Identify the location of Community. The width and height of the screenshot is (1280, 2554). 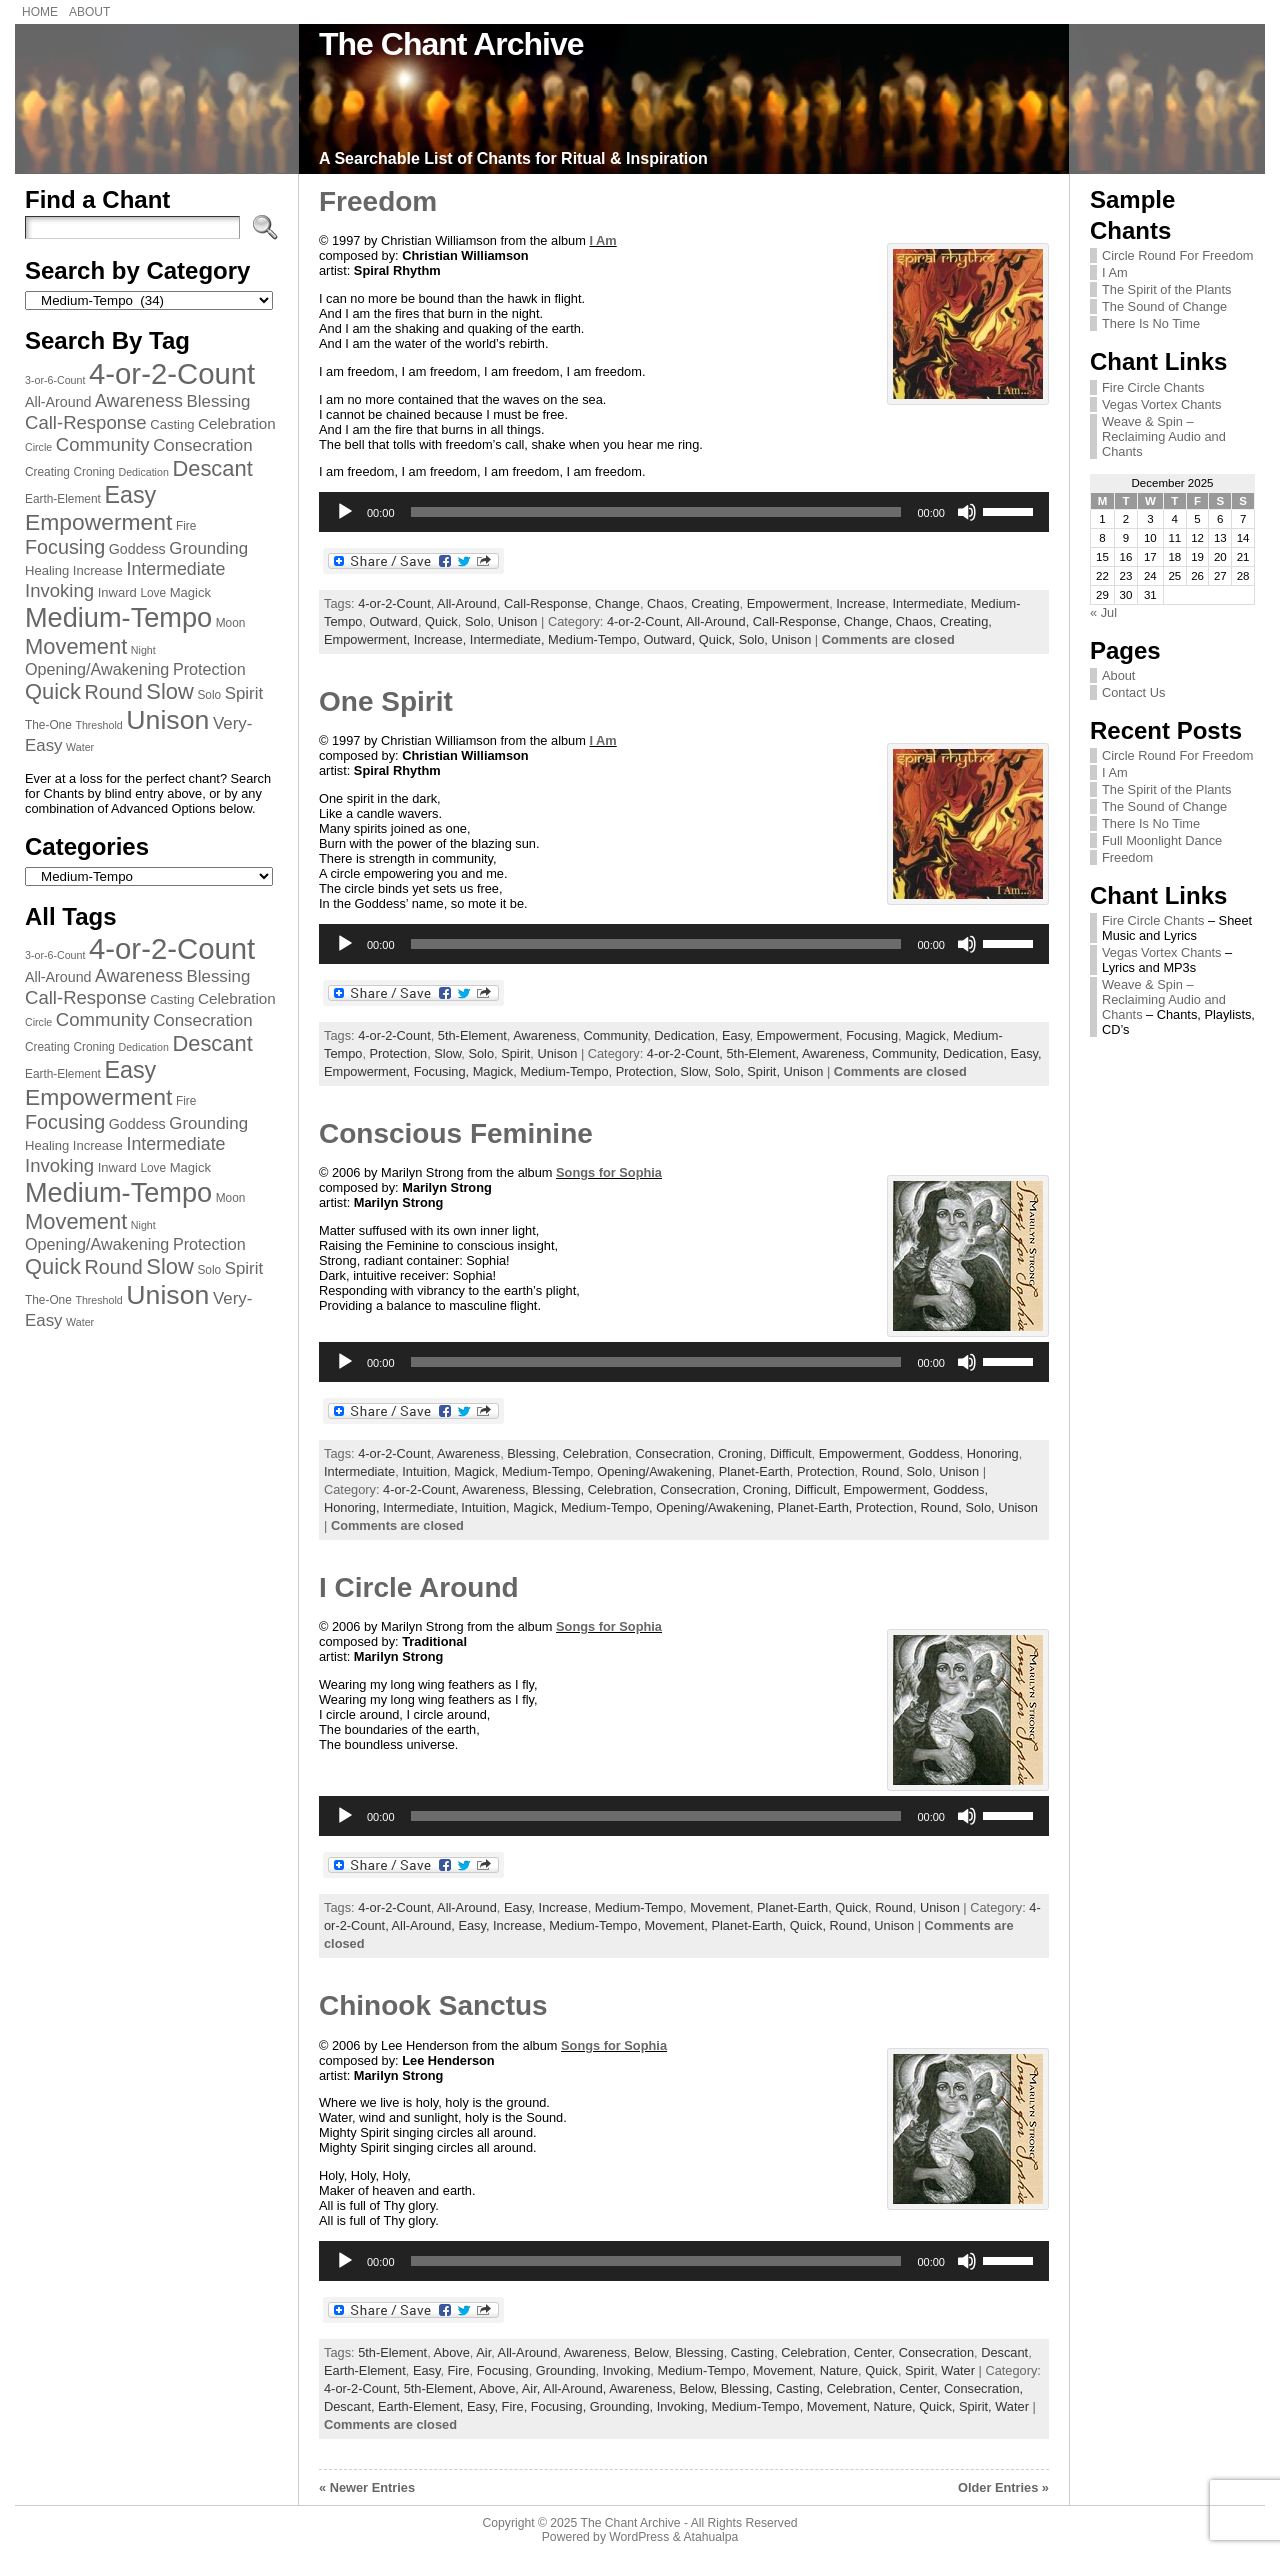
(615, 1035).